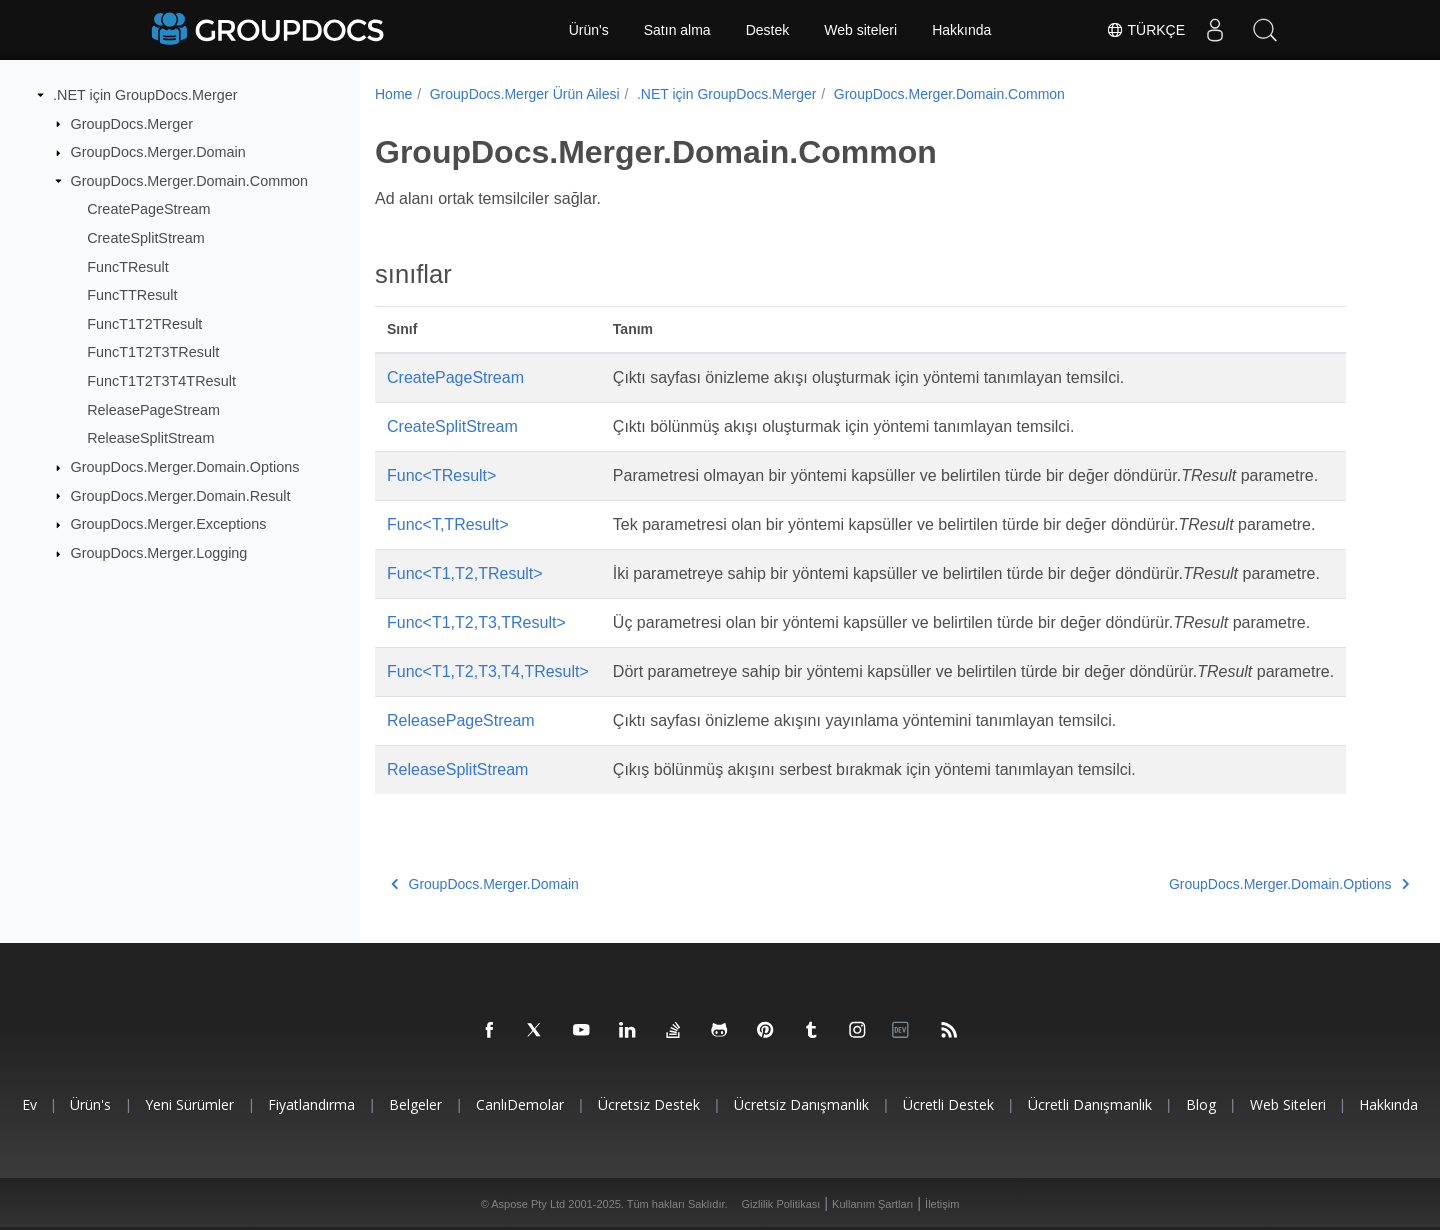 The height and width of the screenshot is (1230, 1440). I want to click on Gizlilik Politikası, so click(781, 1204).